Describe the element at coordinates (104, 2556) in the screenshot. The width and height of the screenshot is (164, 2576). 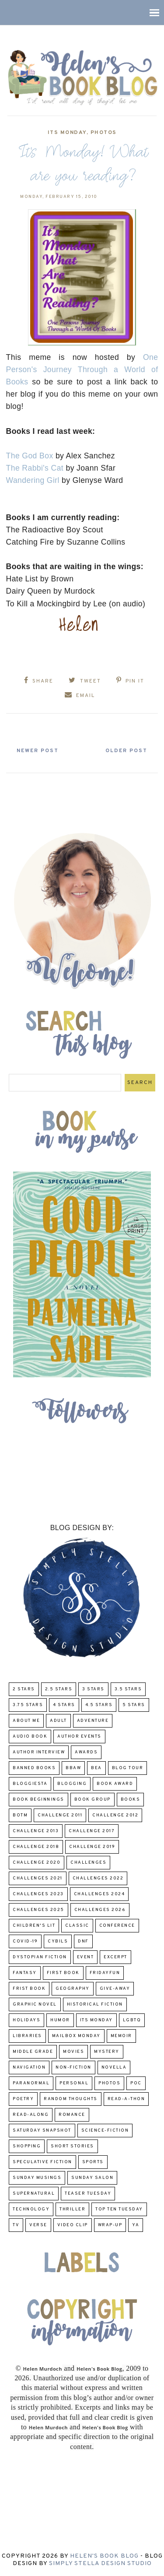
I see `Helen's Book Blog` at that location.